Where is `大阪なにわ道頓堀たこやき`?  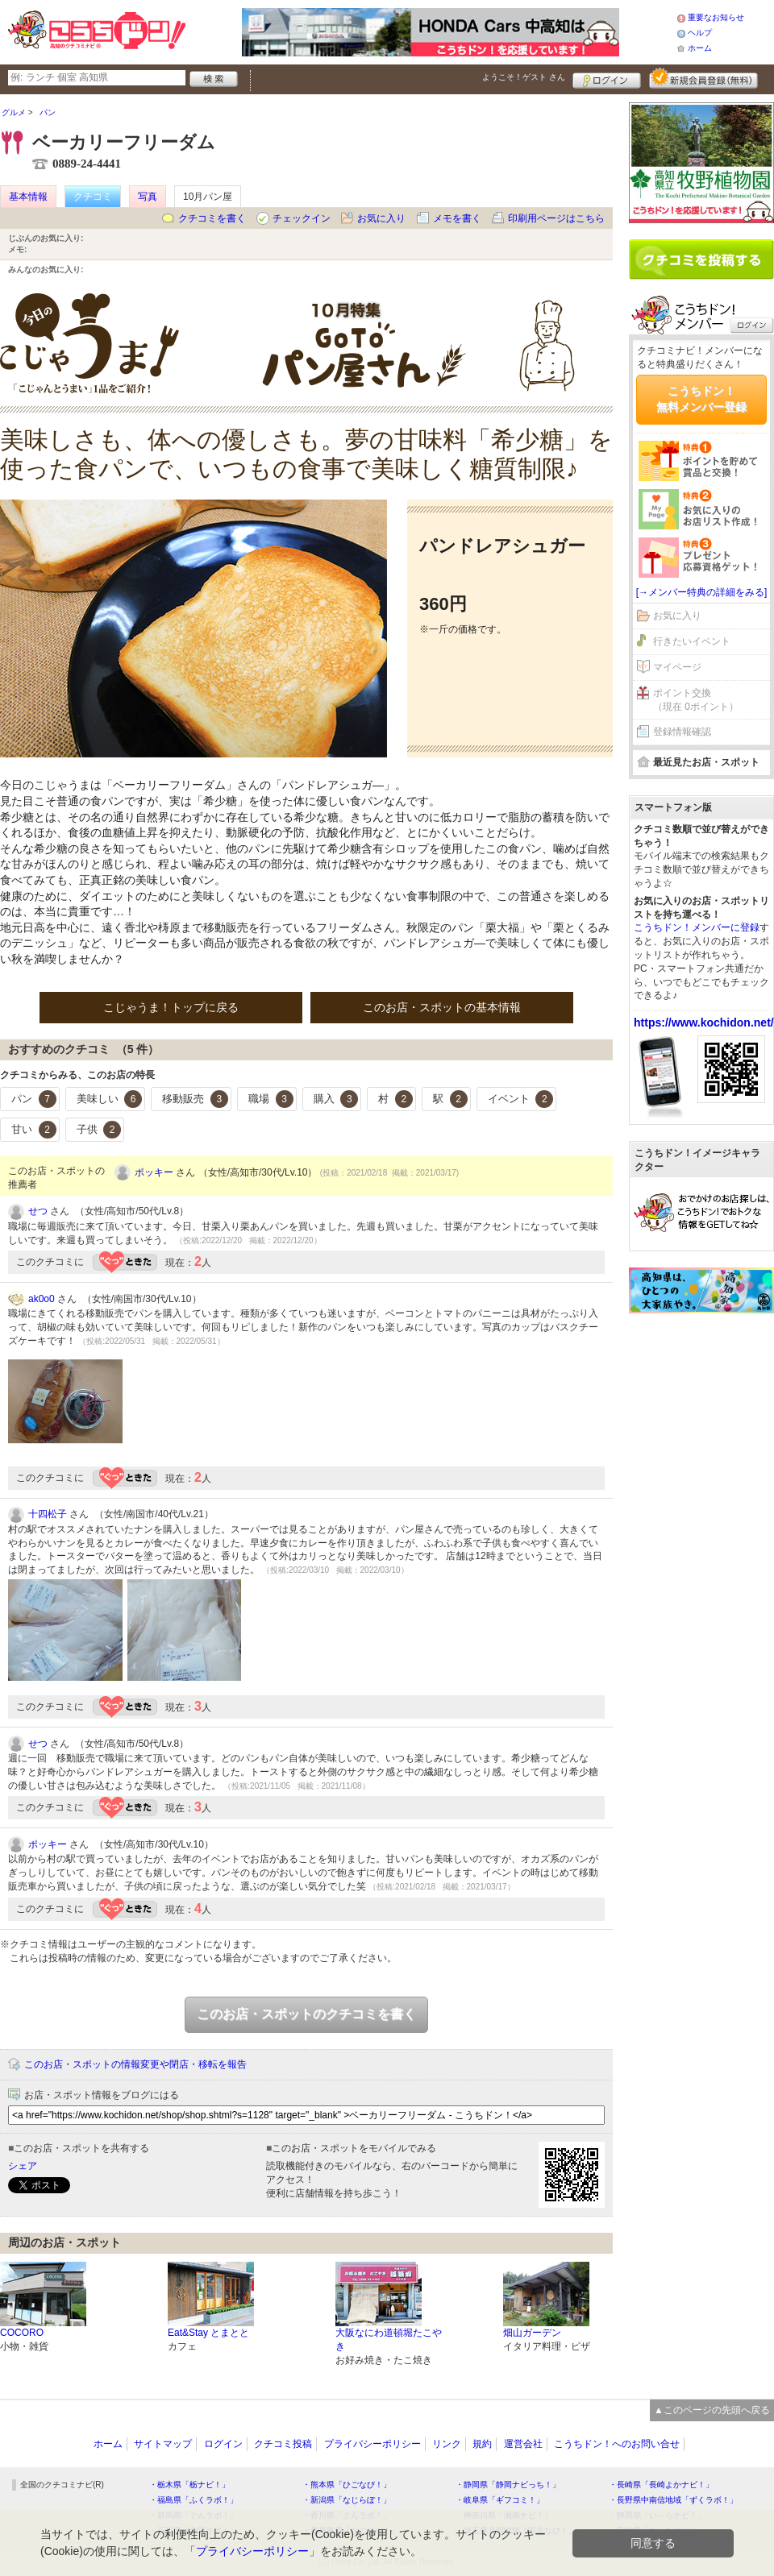
大阪なにわ道頓堀たこやき is located at coordinates (388, 2339).